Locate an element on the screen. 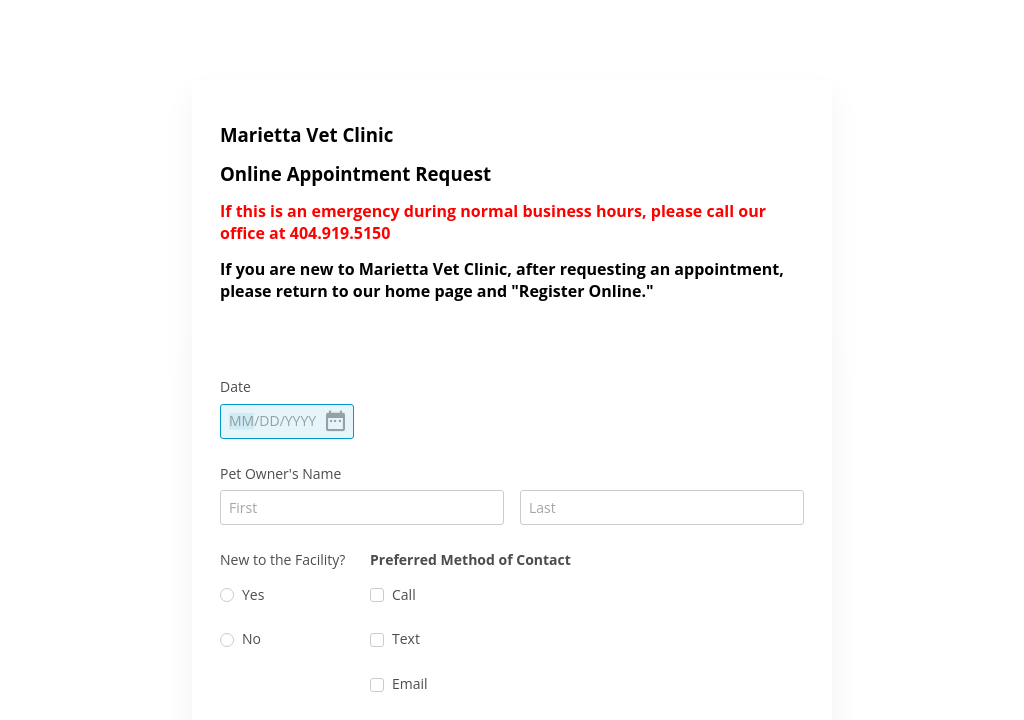 The image size is (1024, 720). [alert] is located at coordinates (287, 421).